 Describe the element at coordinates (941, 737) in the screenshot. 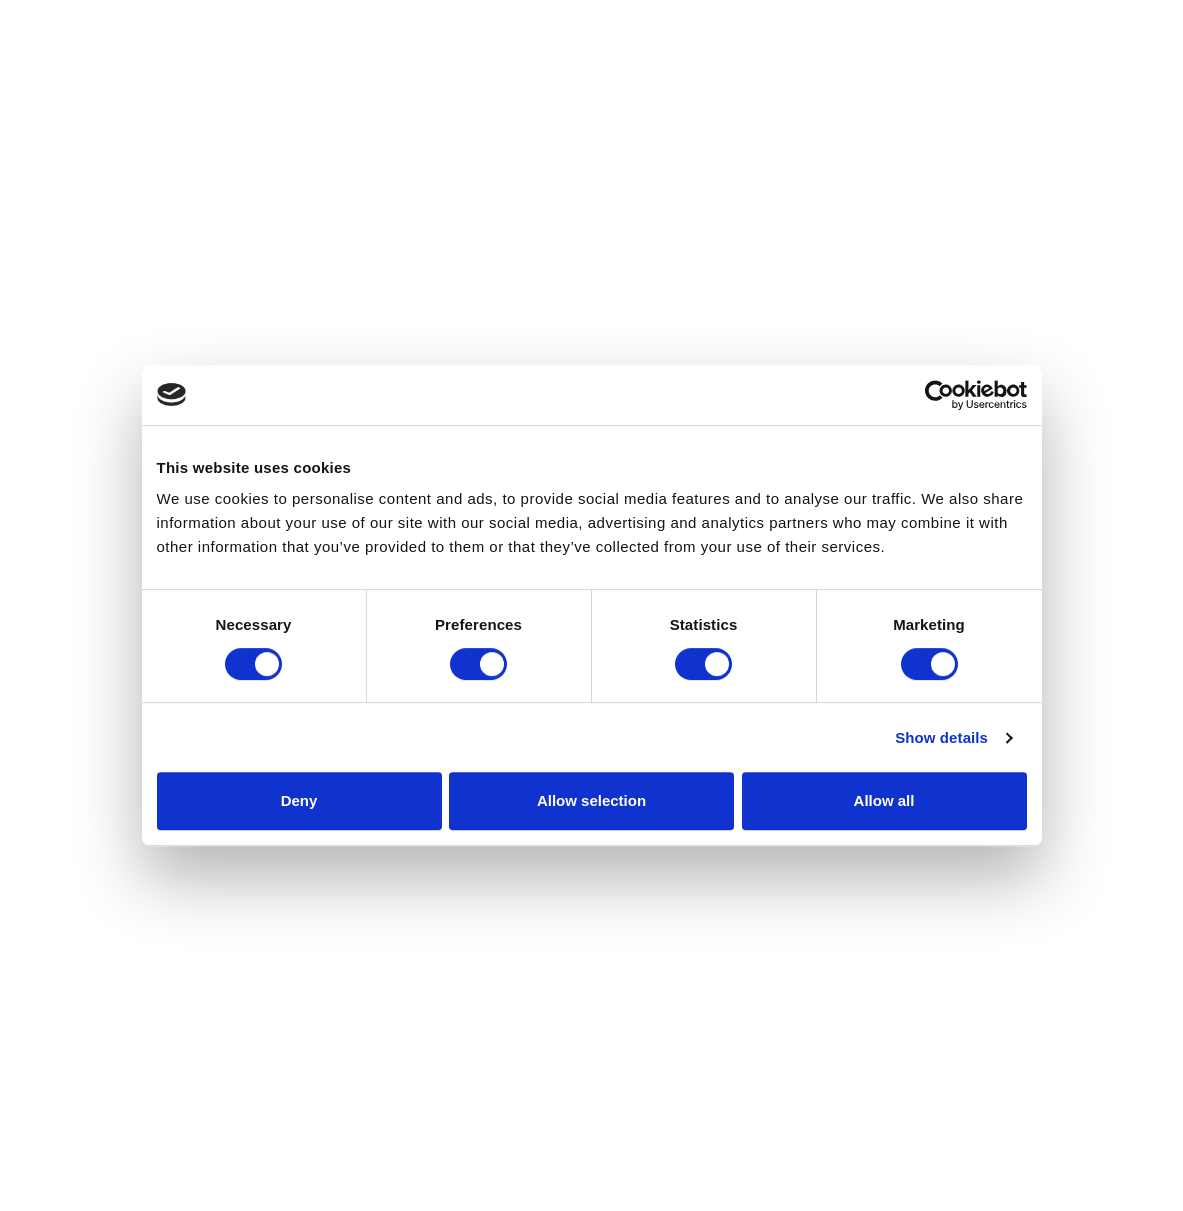

I see `Show details` at that location.